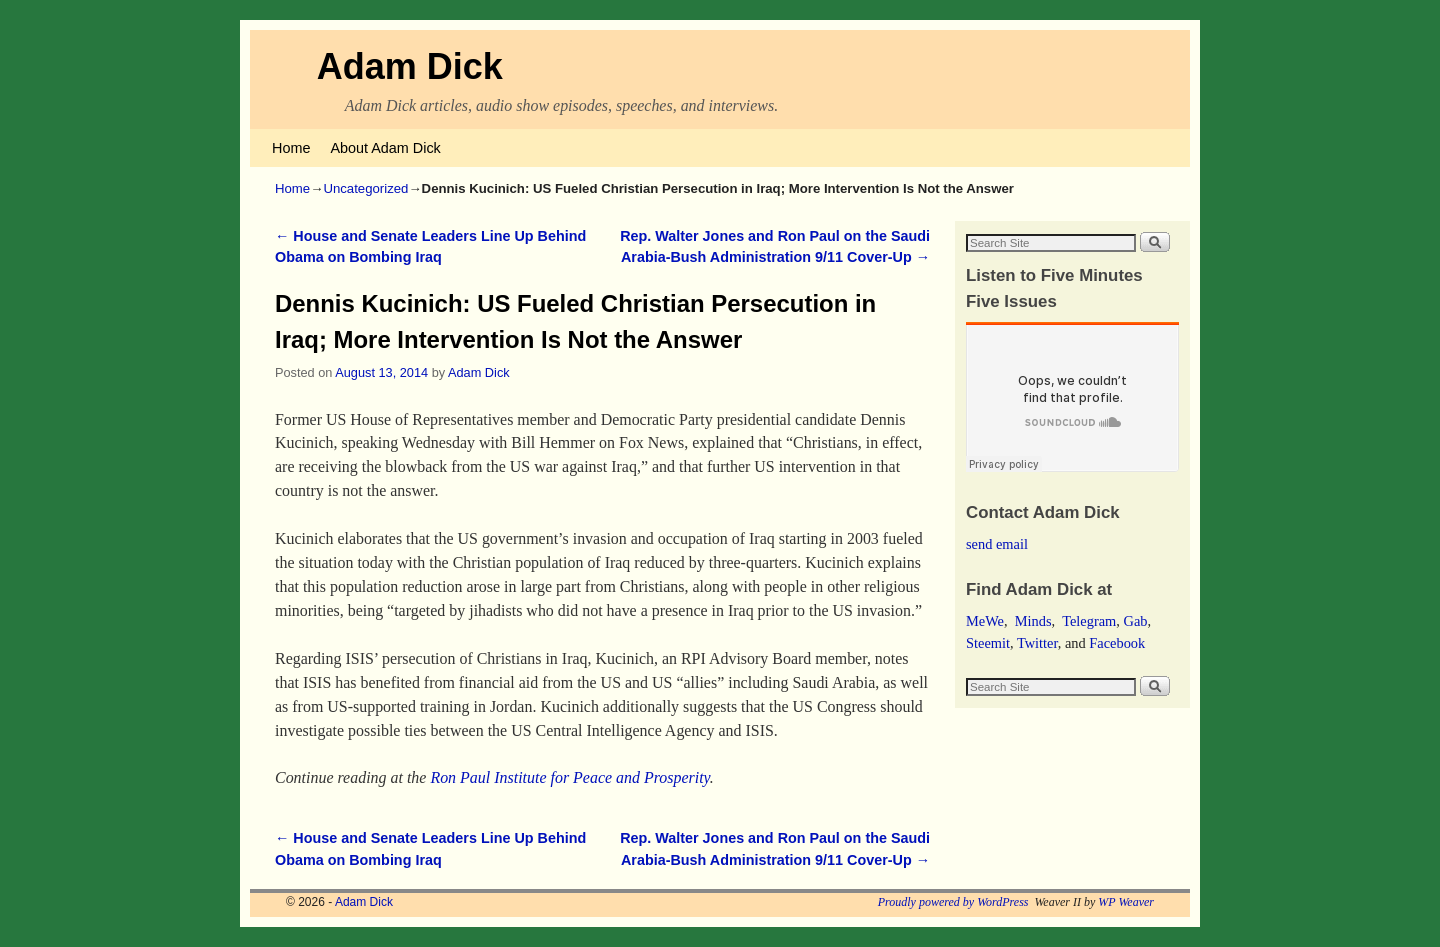  Describe the element at coordinates (410, 66) in the screenshot. I see `Adam Dick` at that location.